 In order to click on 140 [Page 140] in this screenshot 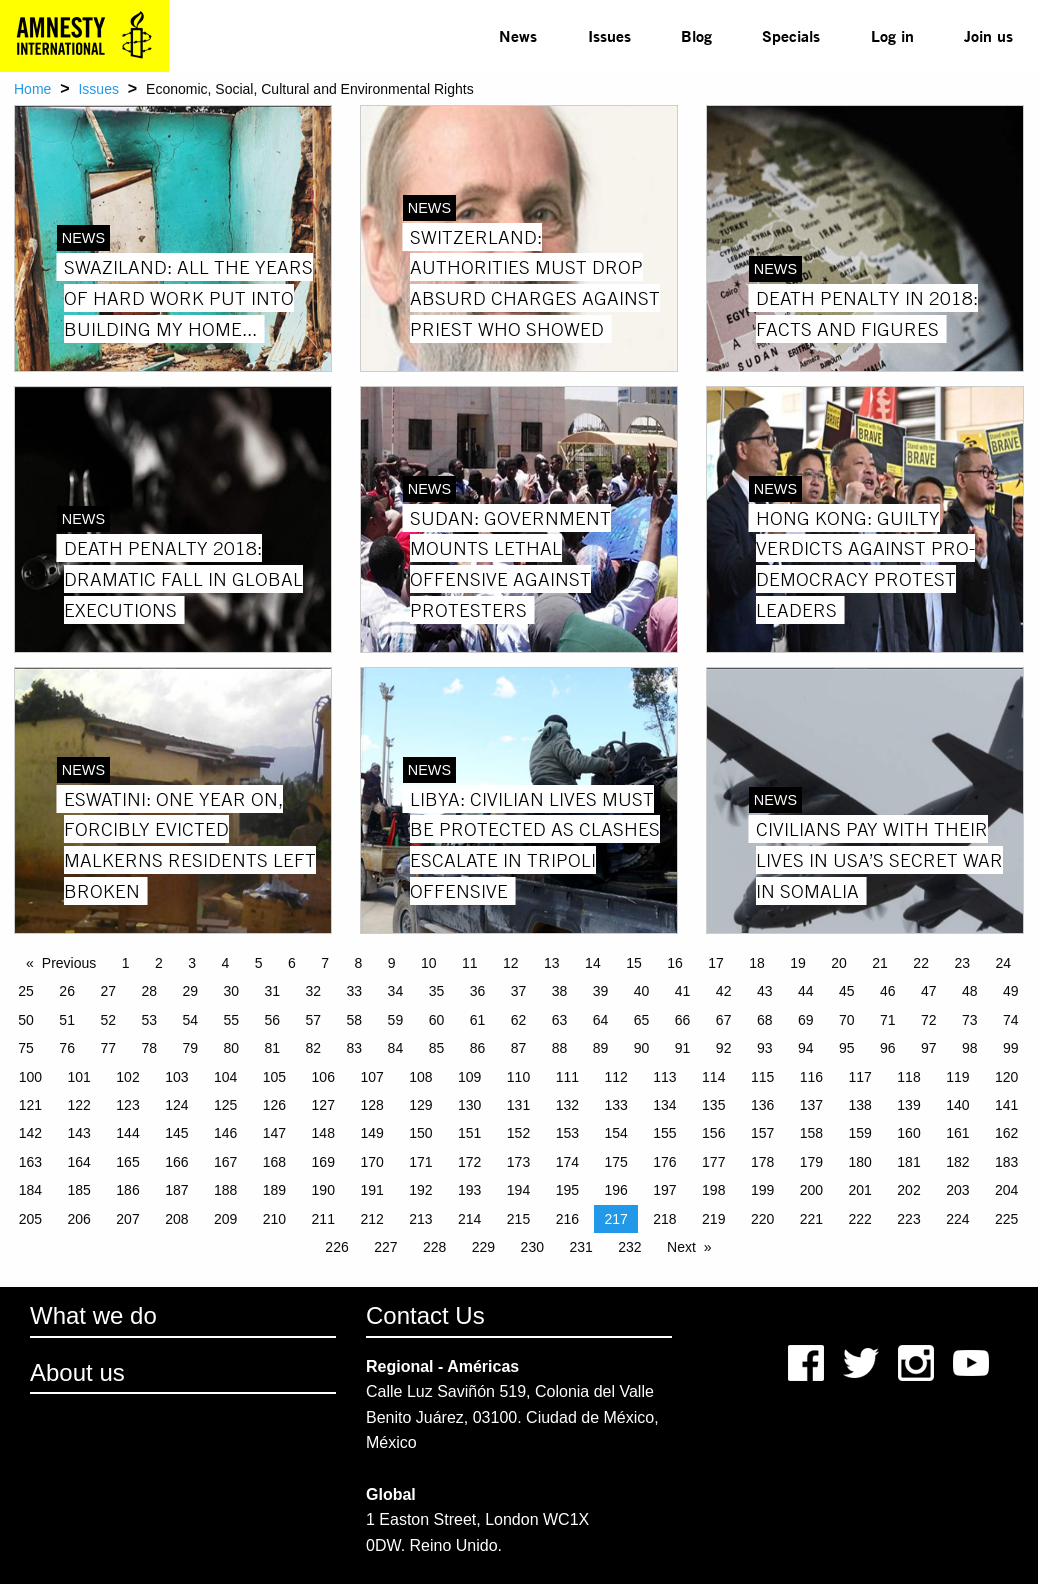, I will do `click(957, 1105)`.